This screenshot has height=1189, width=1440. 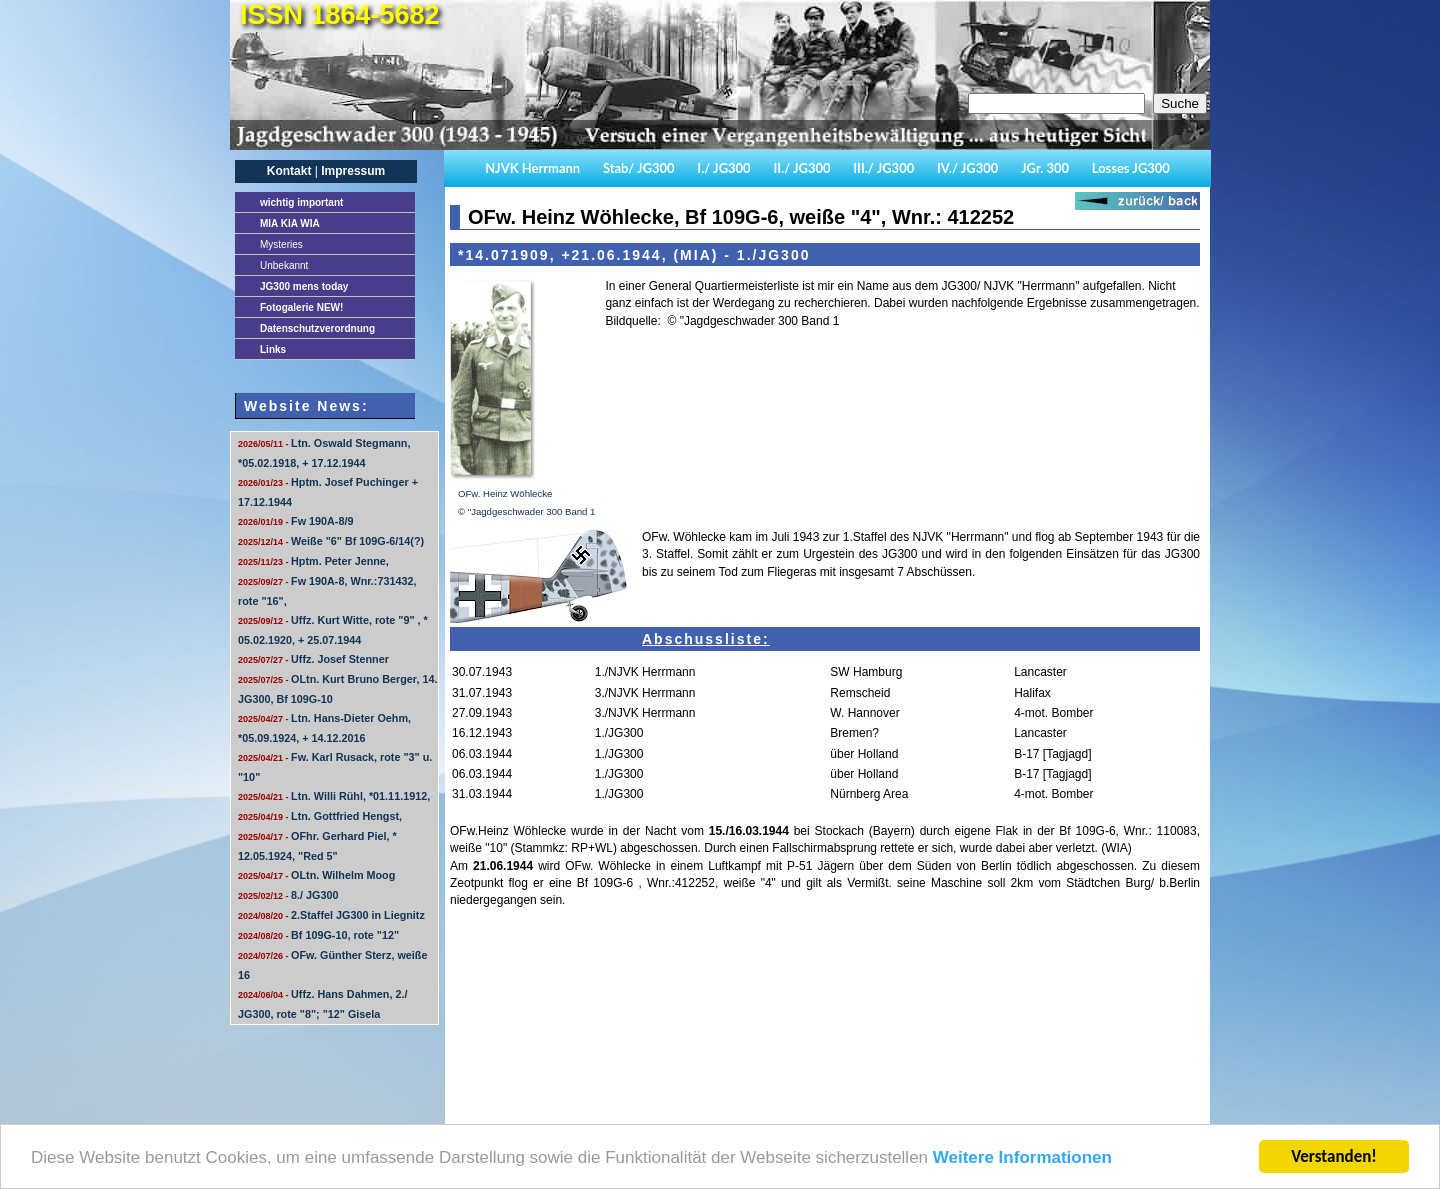 What do you see at coordinates (1022, 1158) in the screenshot?
I see `Weitere Informationen` at bounding box center [1022, 1158].